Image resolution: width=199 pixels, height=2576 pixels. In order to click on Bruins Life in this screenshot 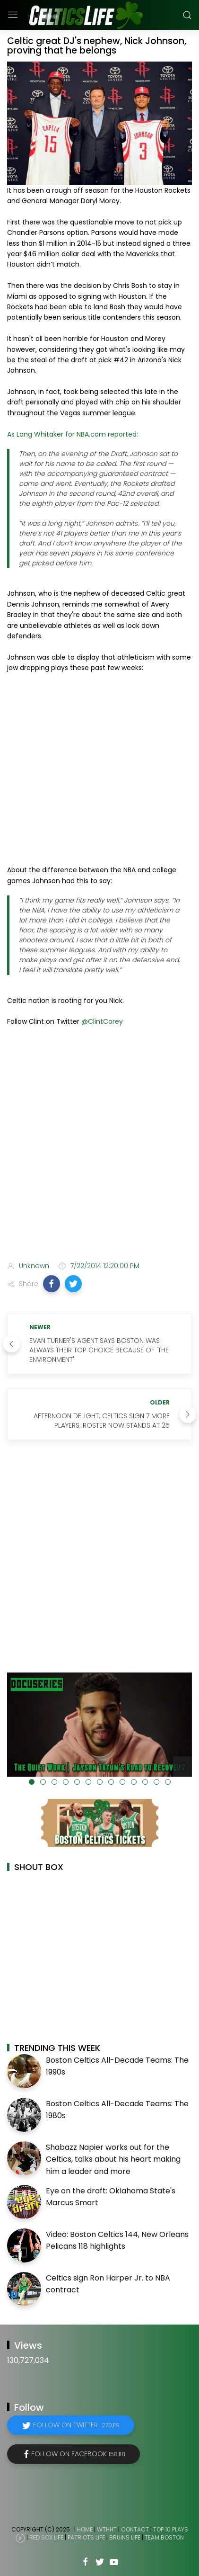, I will do `click(124, 2537)`.